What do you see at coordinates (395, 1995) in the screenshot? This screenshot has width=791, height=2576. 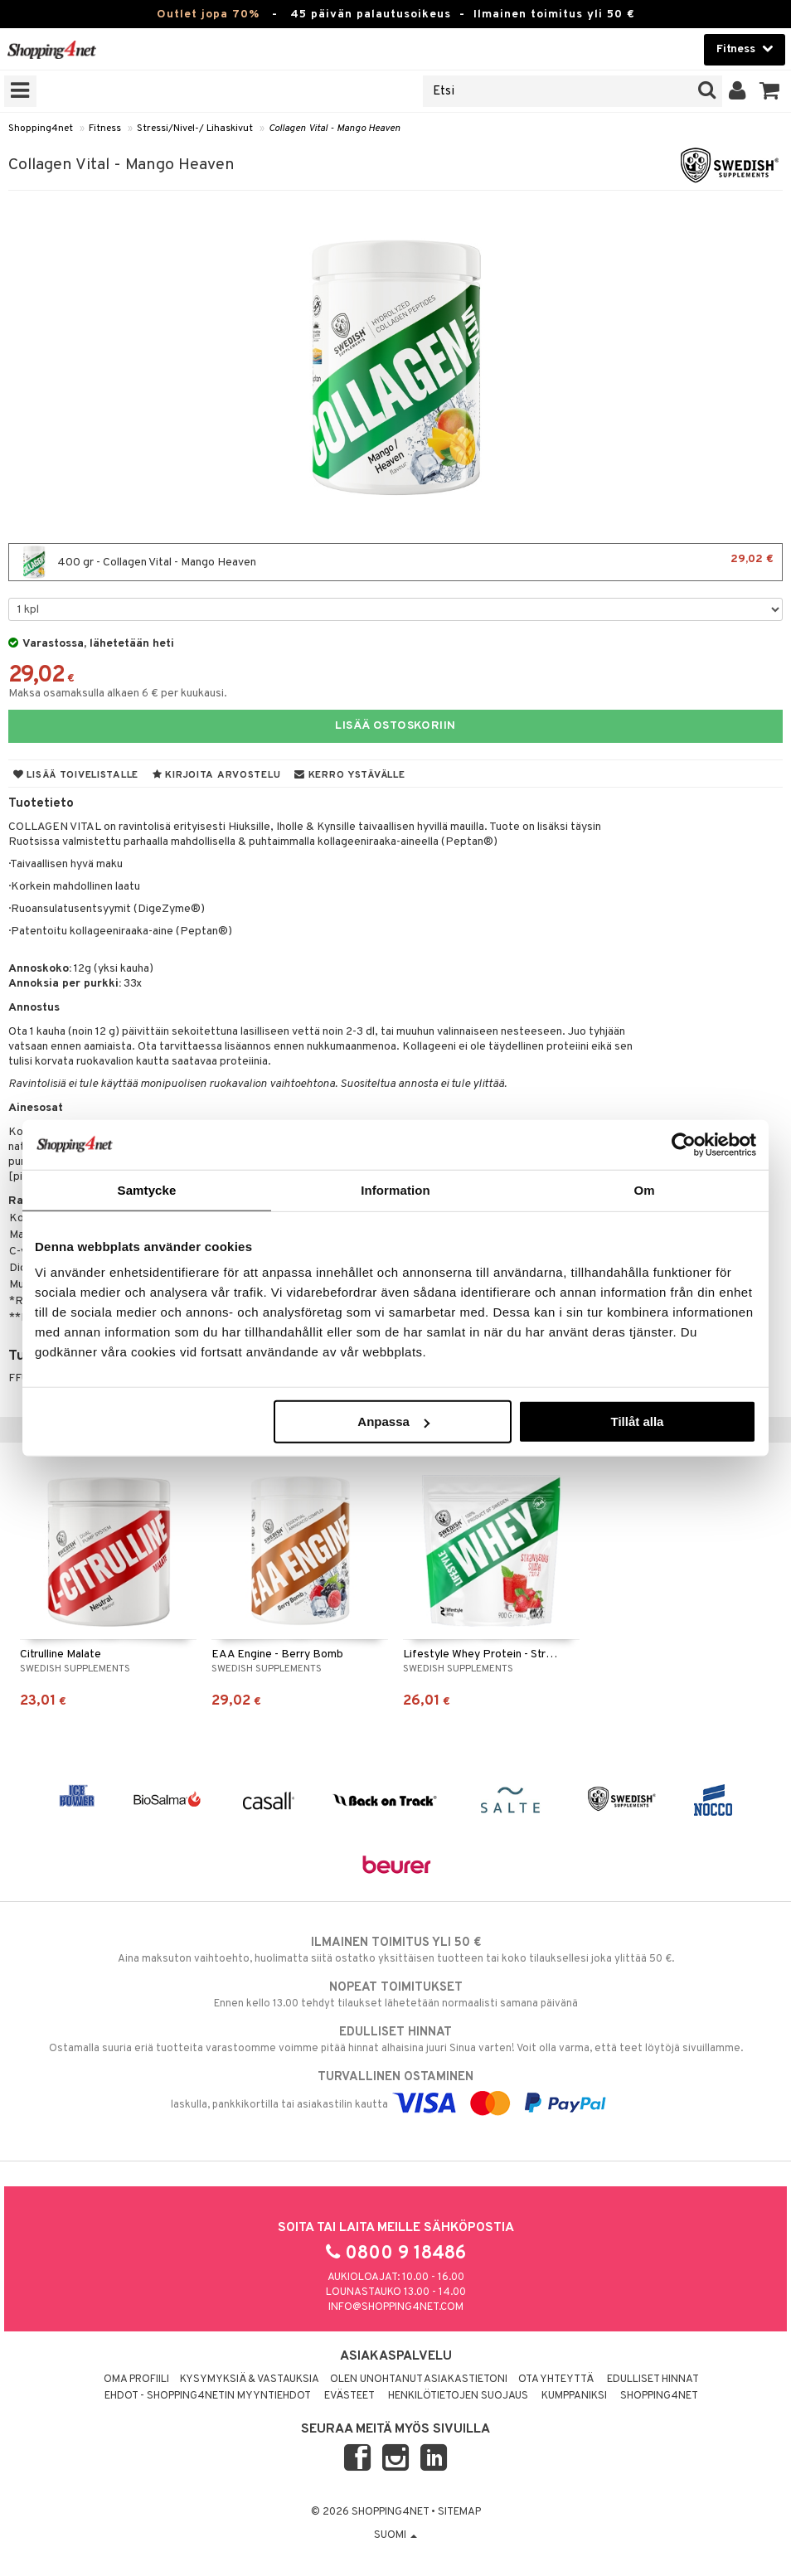 I see `Ennen kello 13.00 tehdyt tilaukset lähetetään normaalisti samana päivänä` at bounding box center [395, 1995].